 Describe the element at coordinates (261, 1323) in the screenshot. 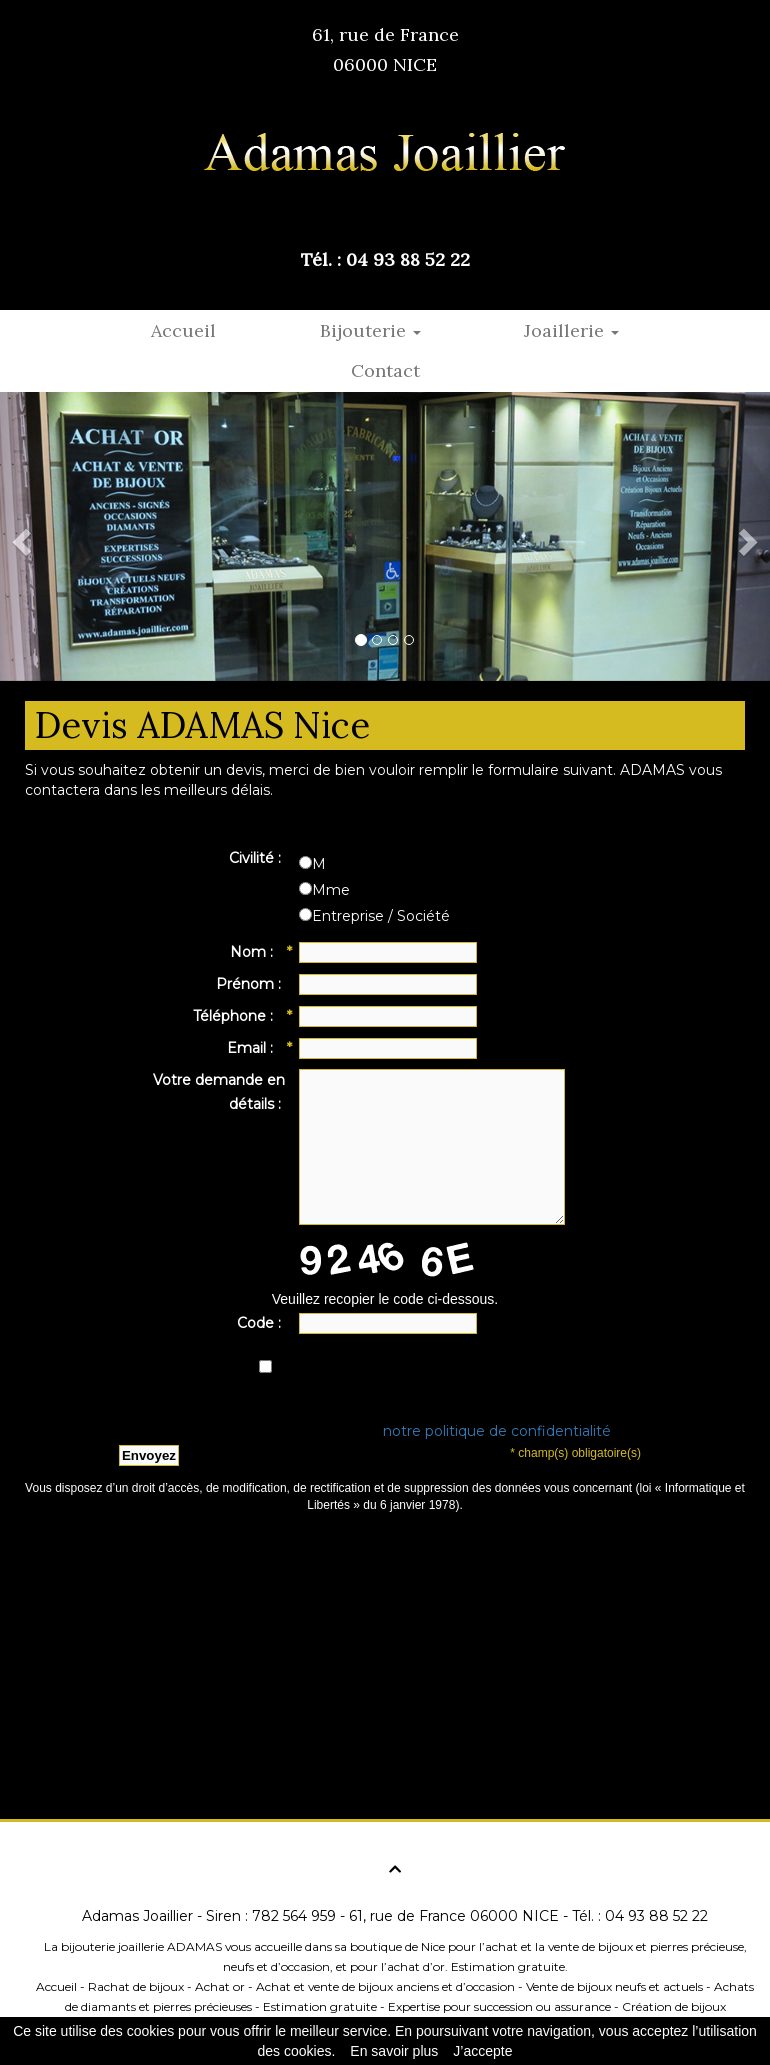

I see `Code :` at that location.